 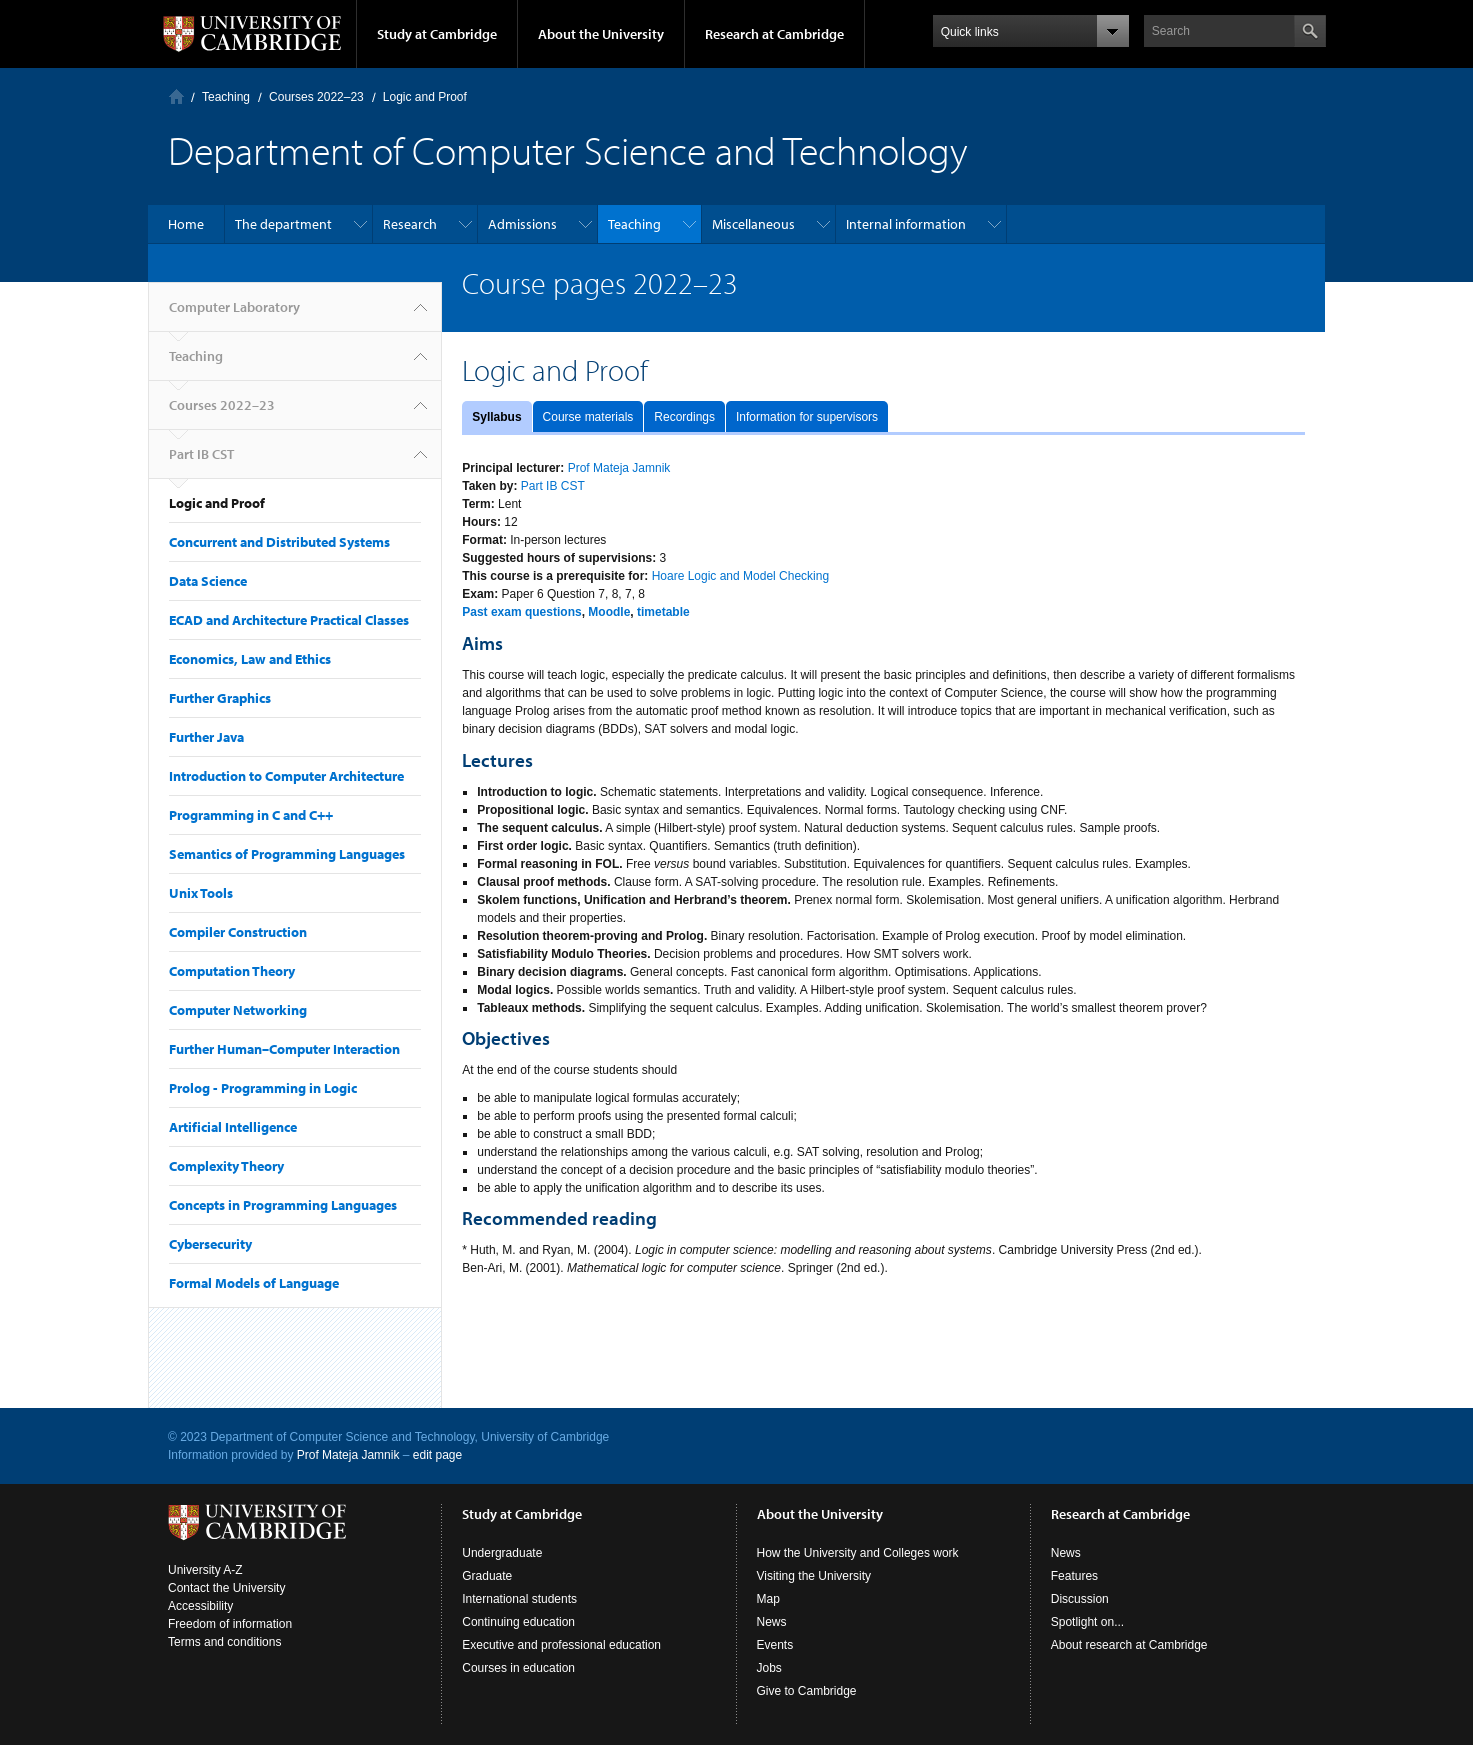 I want to click on Contact the University, so click(x=226, y=1588).